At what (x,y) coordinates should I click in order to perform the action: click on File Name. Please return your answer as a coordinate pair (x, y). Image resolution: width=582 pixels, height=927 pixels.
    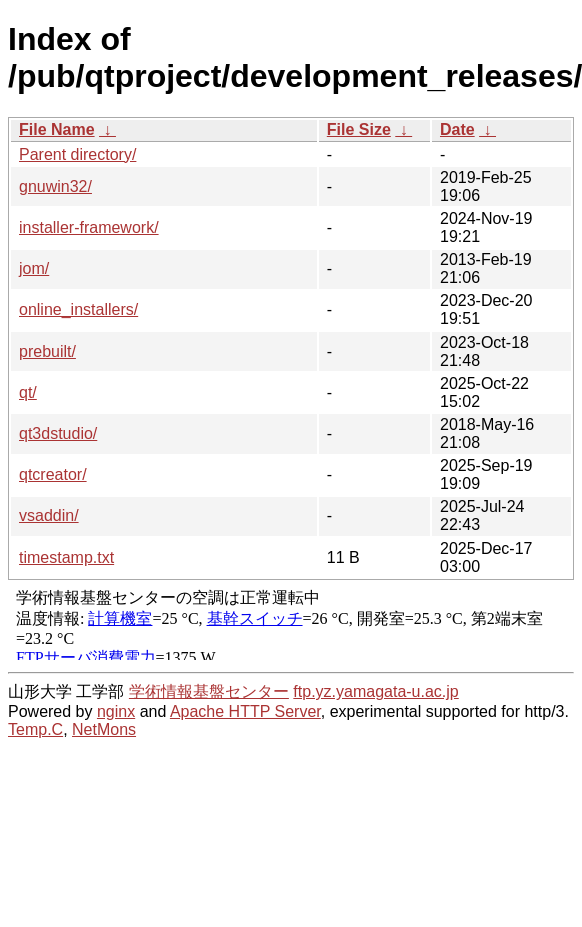
    Looking at the image, I should click on (57, 129).